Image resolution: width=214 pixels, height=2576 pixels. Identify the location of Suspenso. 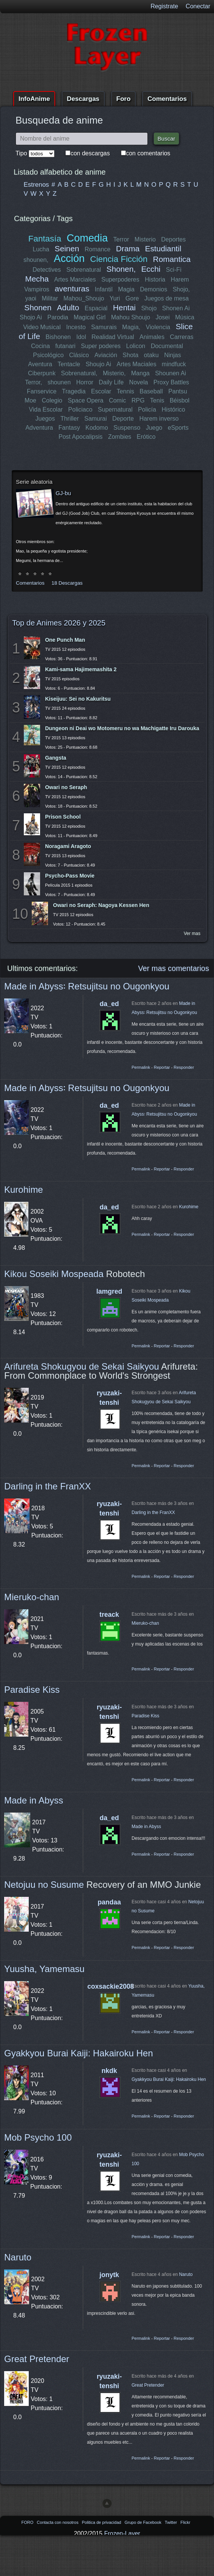
(126, 427).